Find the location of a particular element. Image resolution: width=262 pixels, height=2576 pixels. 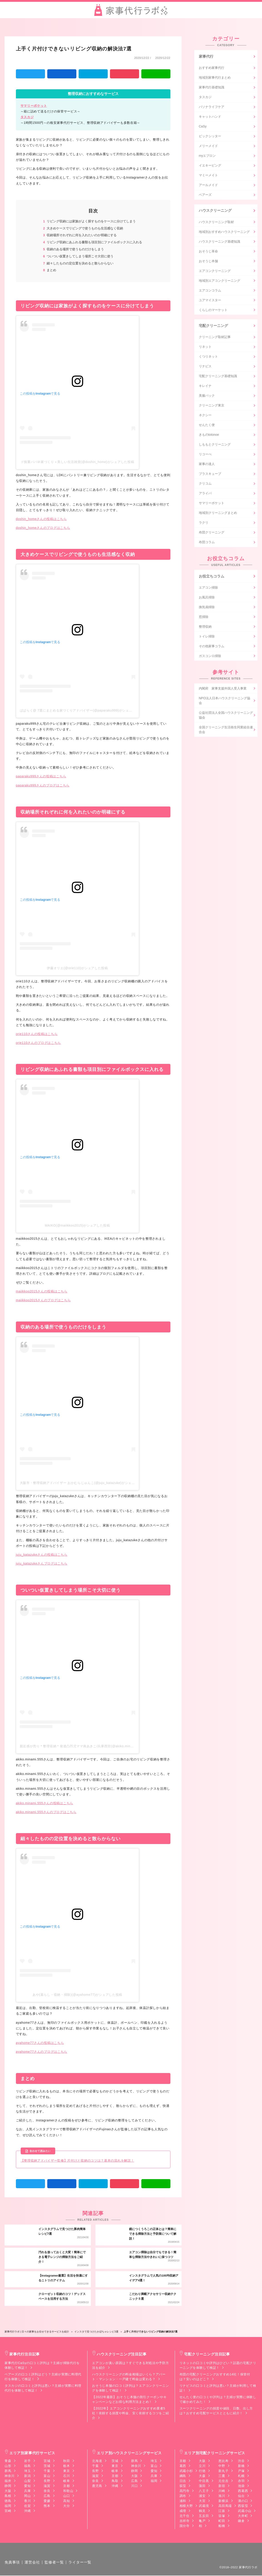

リネット is located at coordinates (205, 347).